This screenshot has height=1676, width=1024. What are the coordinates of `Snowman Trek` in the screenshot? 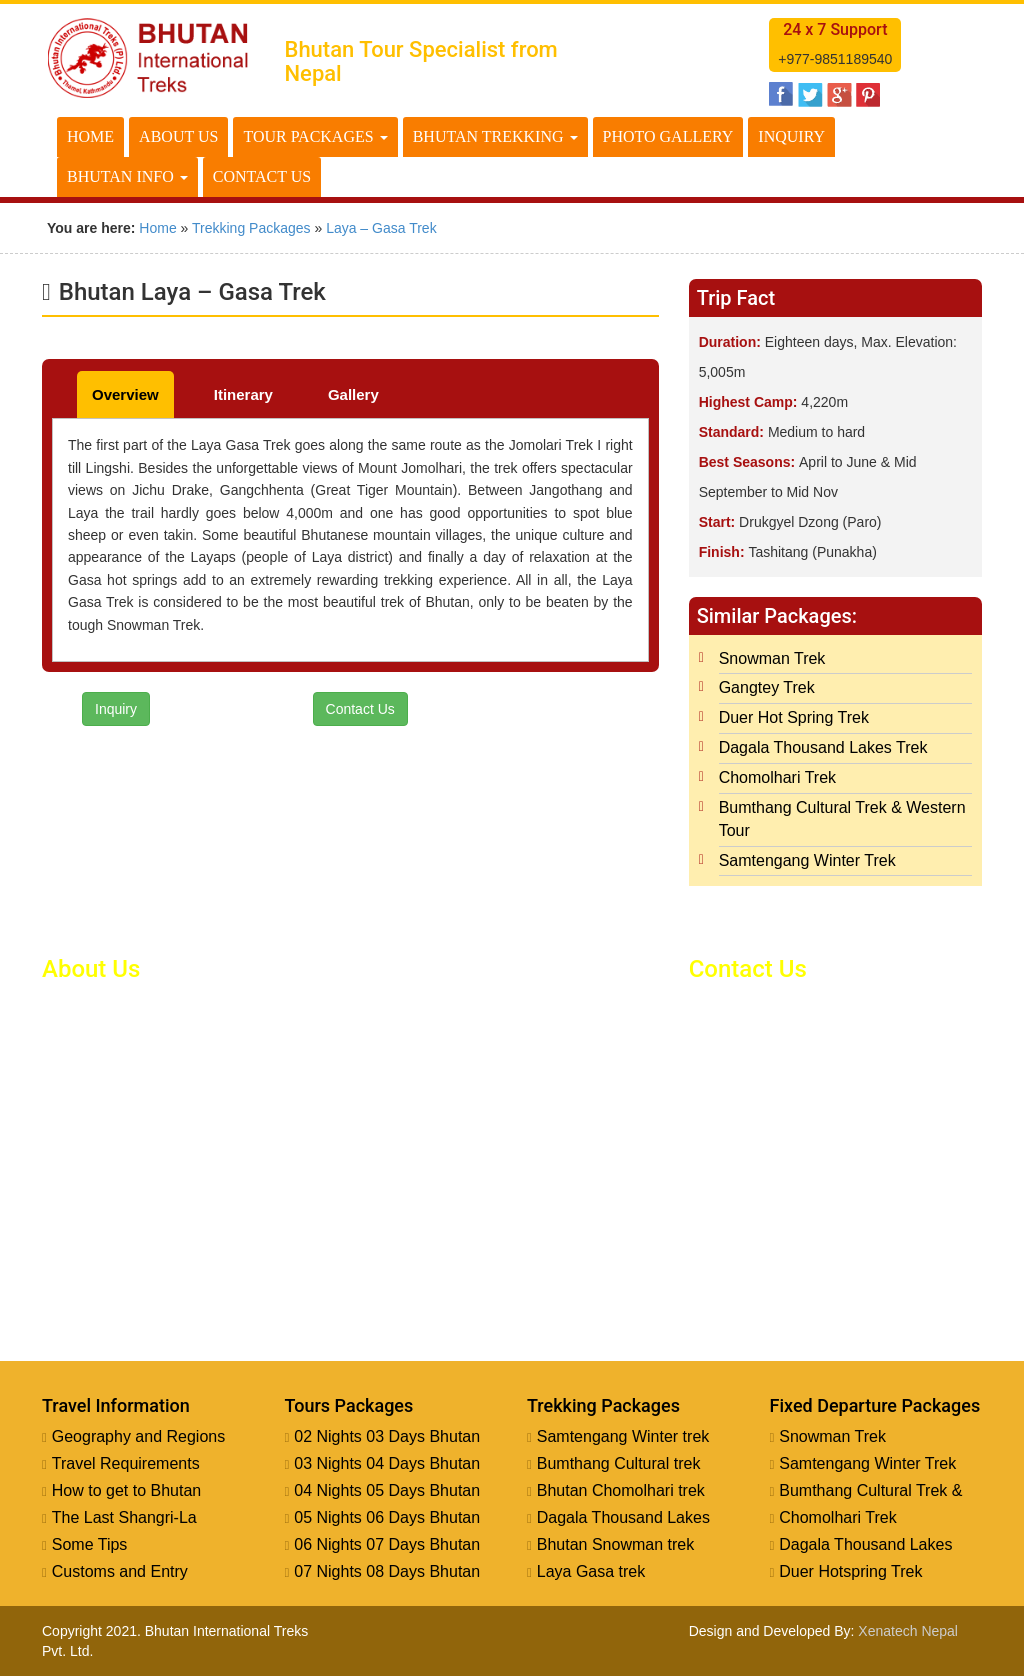 It's located at (772, 658).